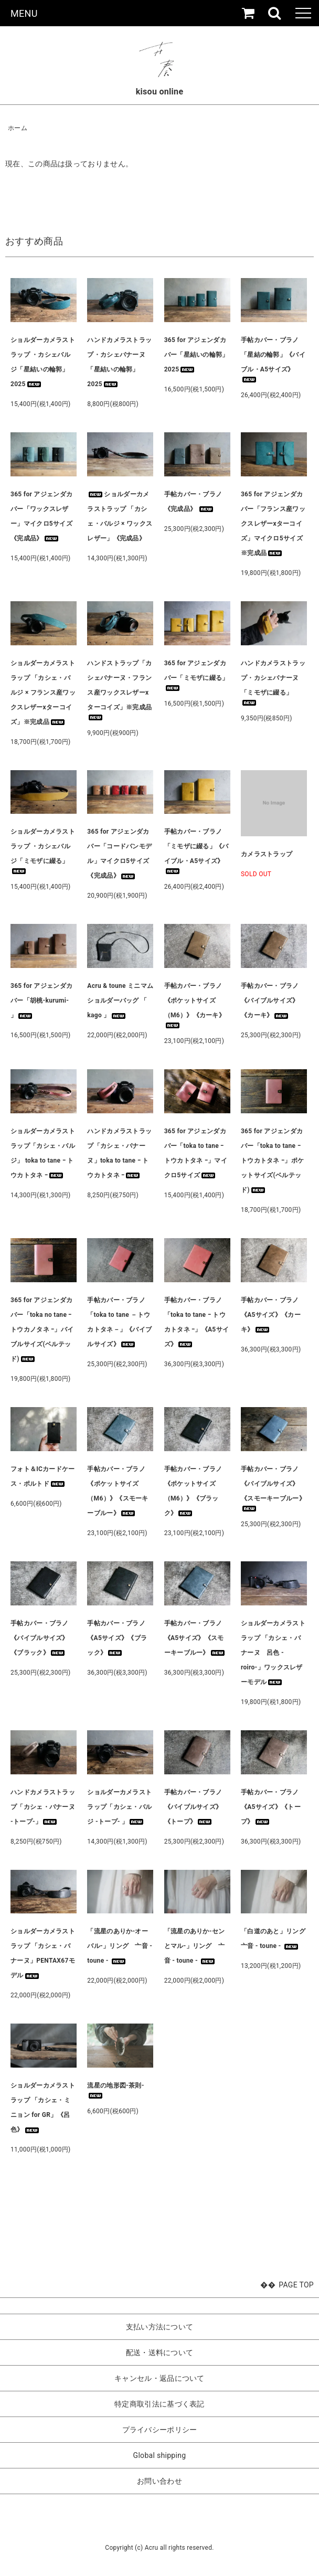  What do you see at coordinates (42, 1807) in the screenshot?
I see `ハンドカメラストラップ「カシェ・バナーヌ -トープ-」` at bounding box center [42, 1807].